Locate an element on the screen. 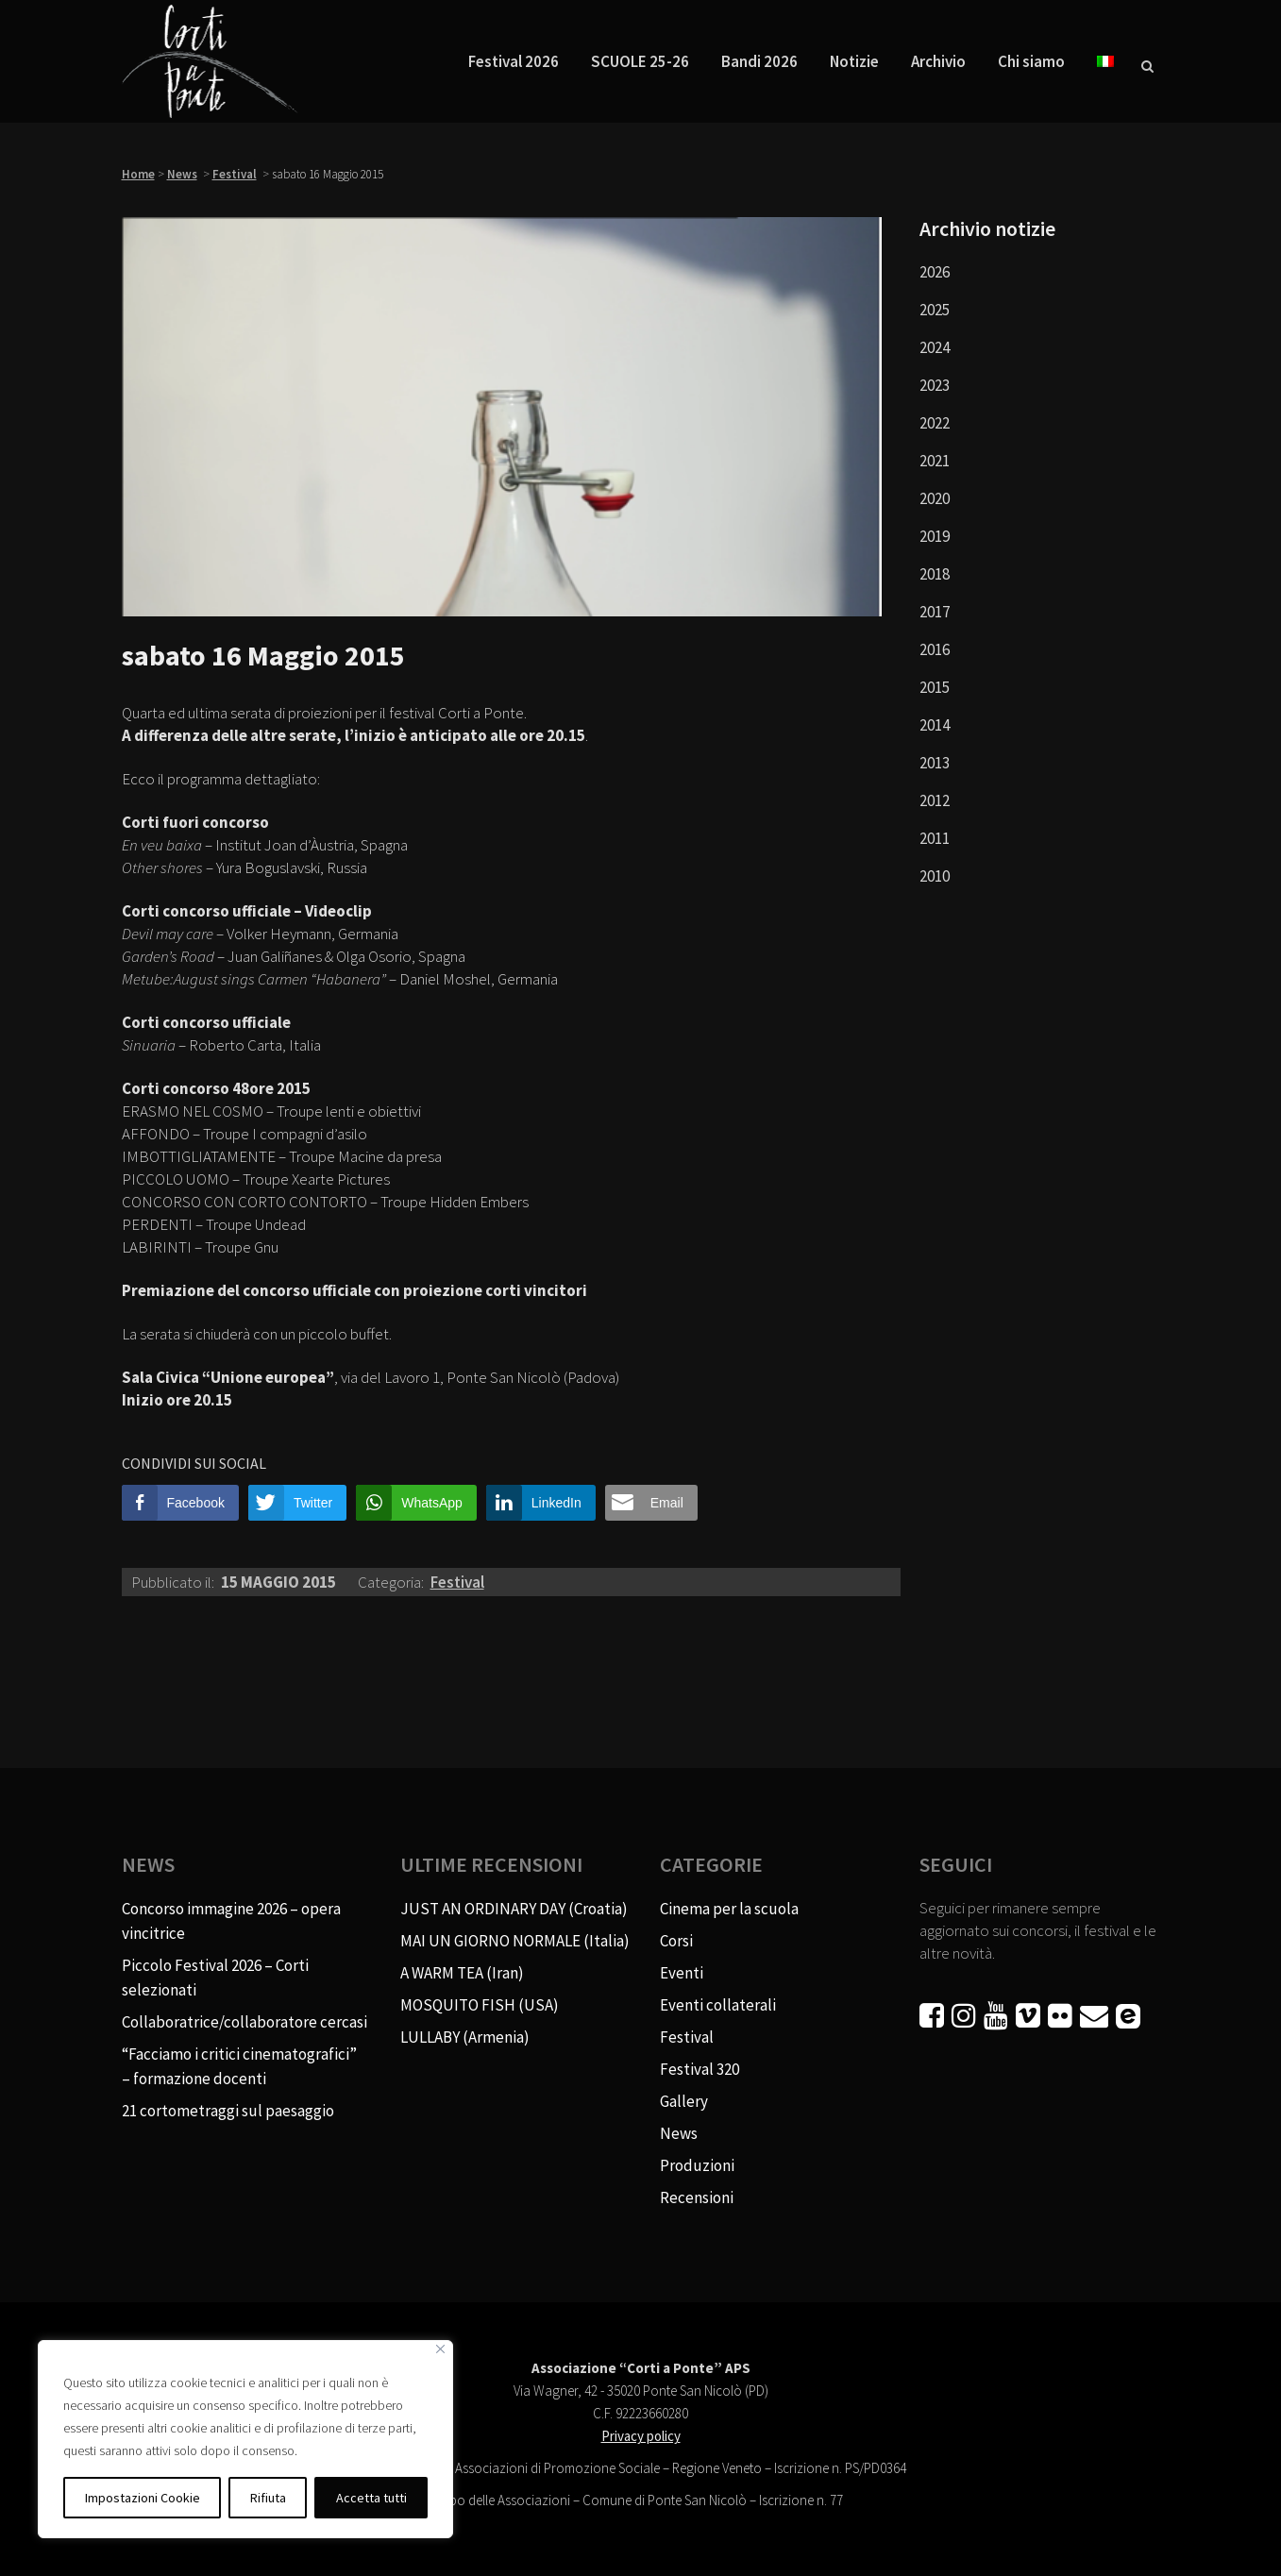  Festival is located at coordinates (234, 174).